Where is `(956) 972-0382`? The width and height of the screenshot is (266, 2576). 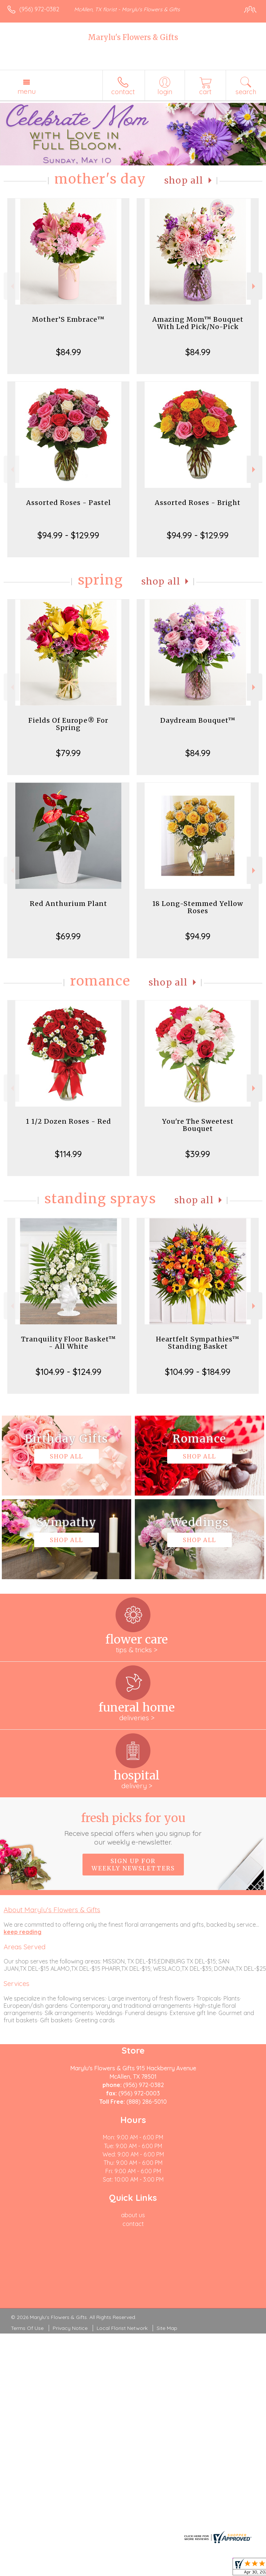
(956) 972-0382 is located at coordinates (39, 9).